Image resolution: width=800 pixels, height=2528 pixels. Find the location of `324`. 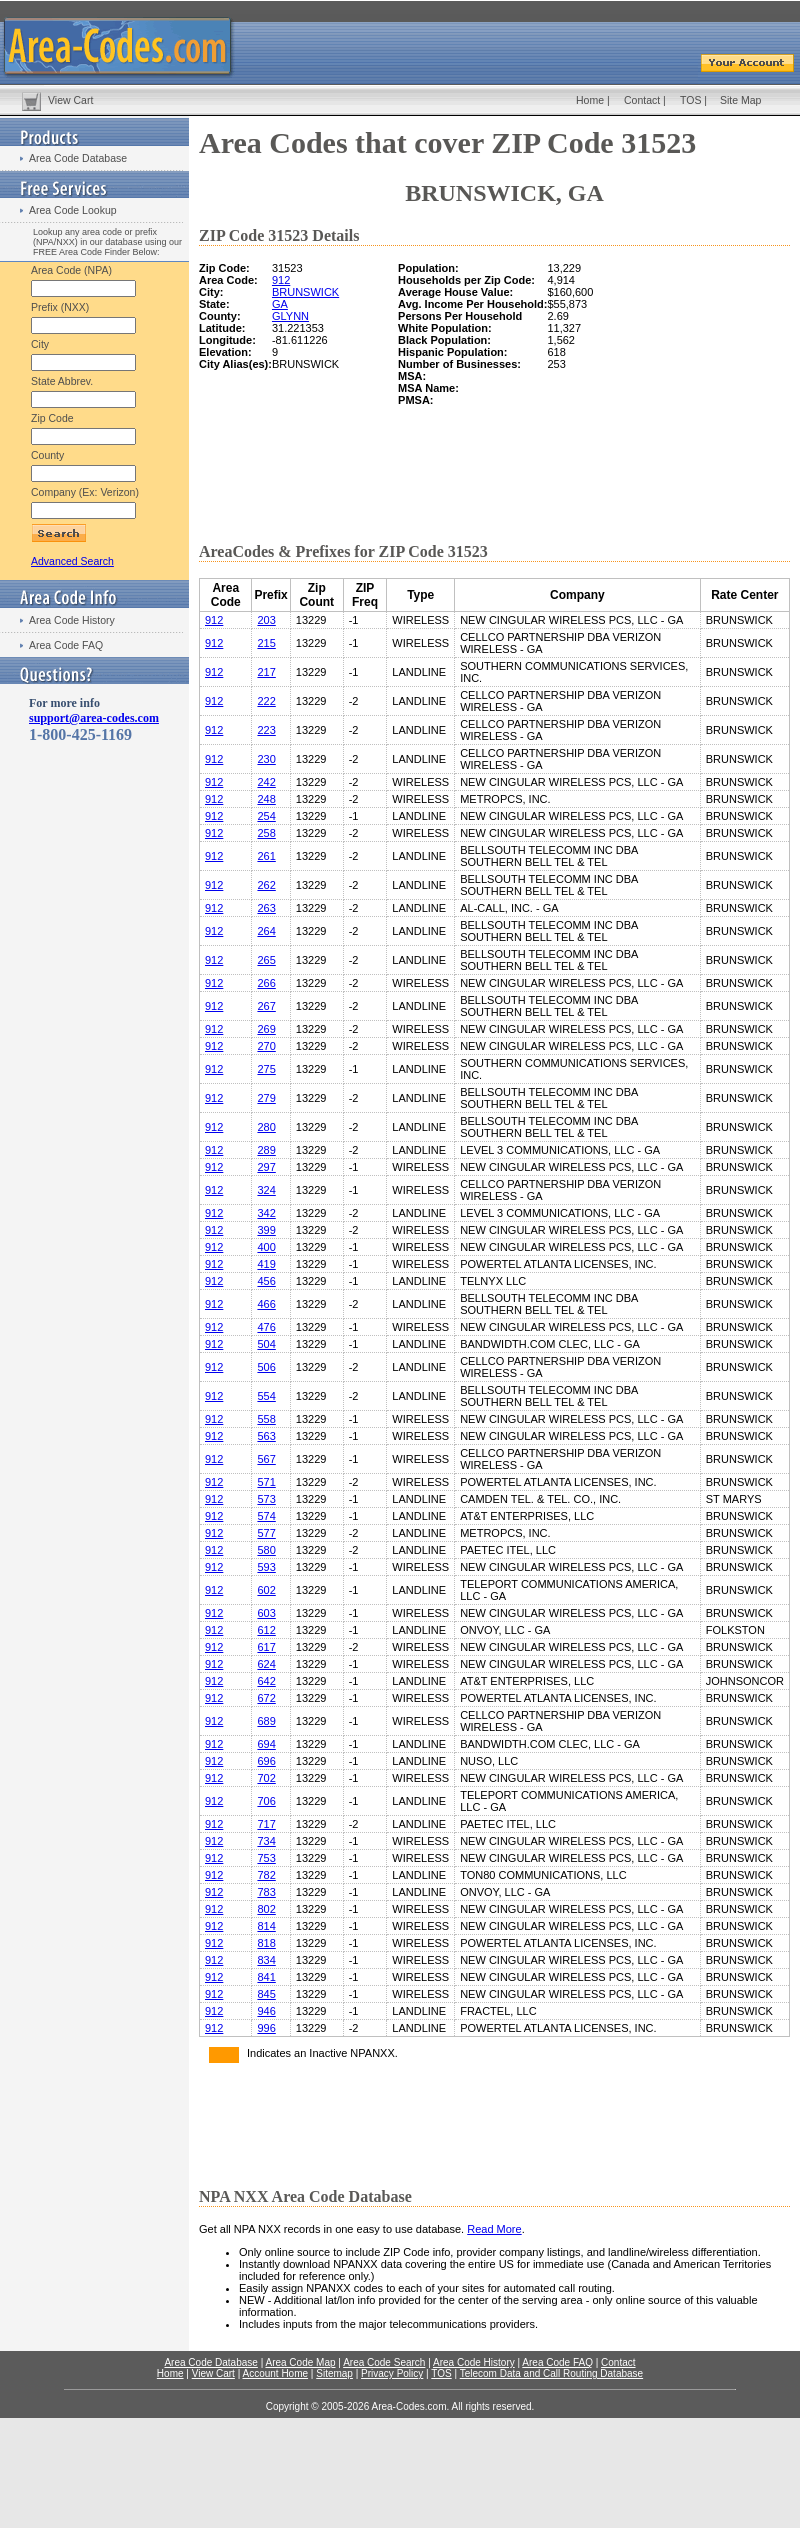

324 is located at coordinates (266, 1190).